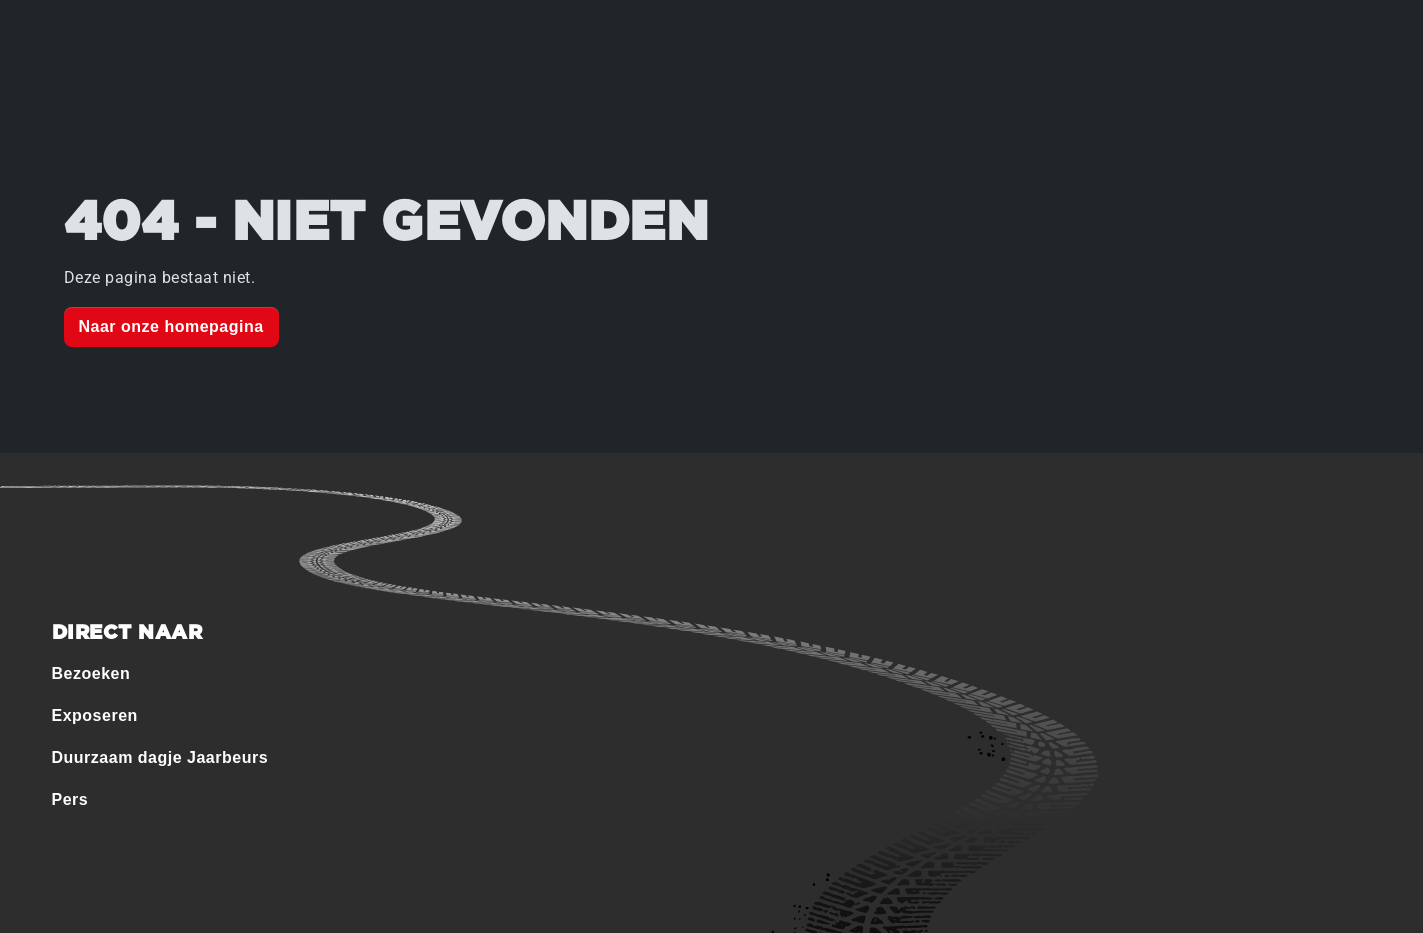  What do you see at coordinates (171, 326) in the screenshot?
I see `Naar onze homepagina` at bounding box center [171, 326].